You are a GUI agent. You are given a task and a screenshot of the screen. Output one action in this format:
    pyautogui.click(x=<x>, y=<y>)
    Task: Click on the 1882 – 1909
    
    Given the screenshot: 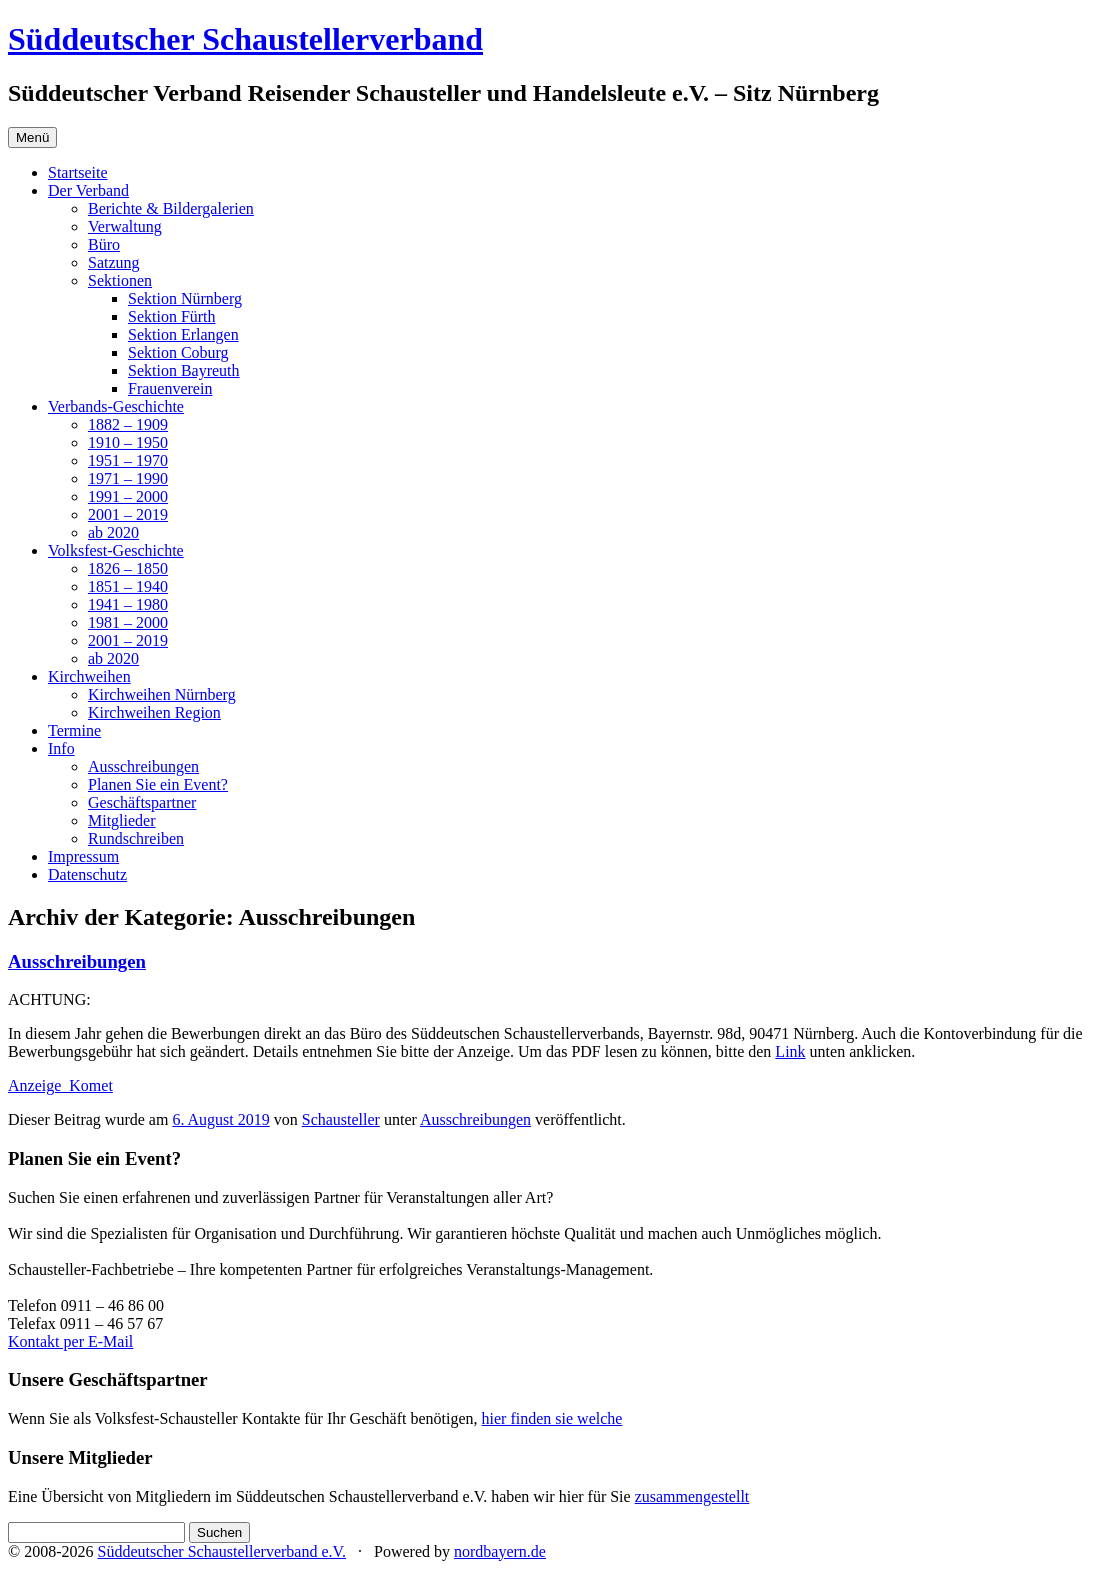 What is the action you would take?
    pyautogui.click(x=128, y=424)
    